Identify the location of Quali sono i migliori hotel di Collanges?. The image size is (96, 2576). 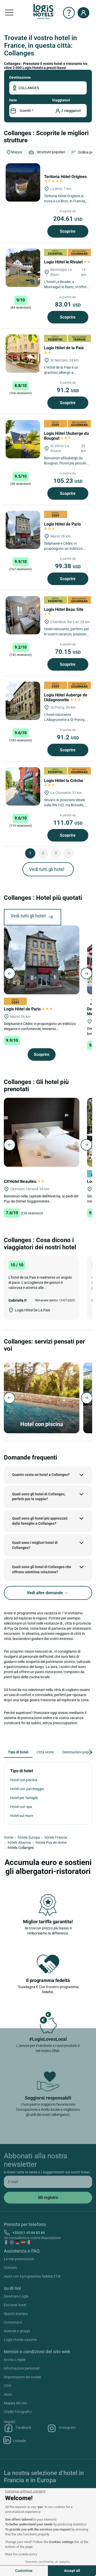
(35, 1545).